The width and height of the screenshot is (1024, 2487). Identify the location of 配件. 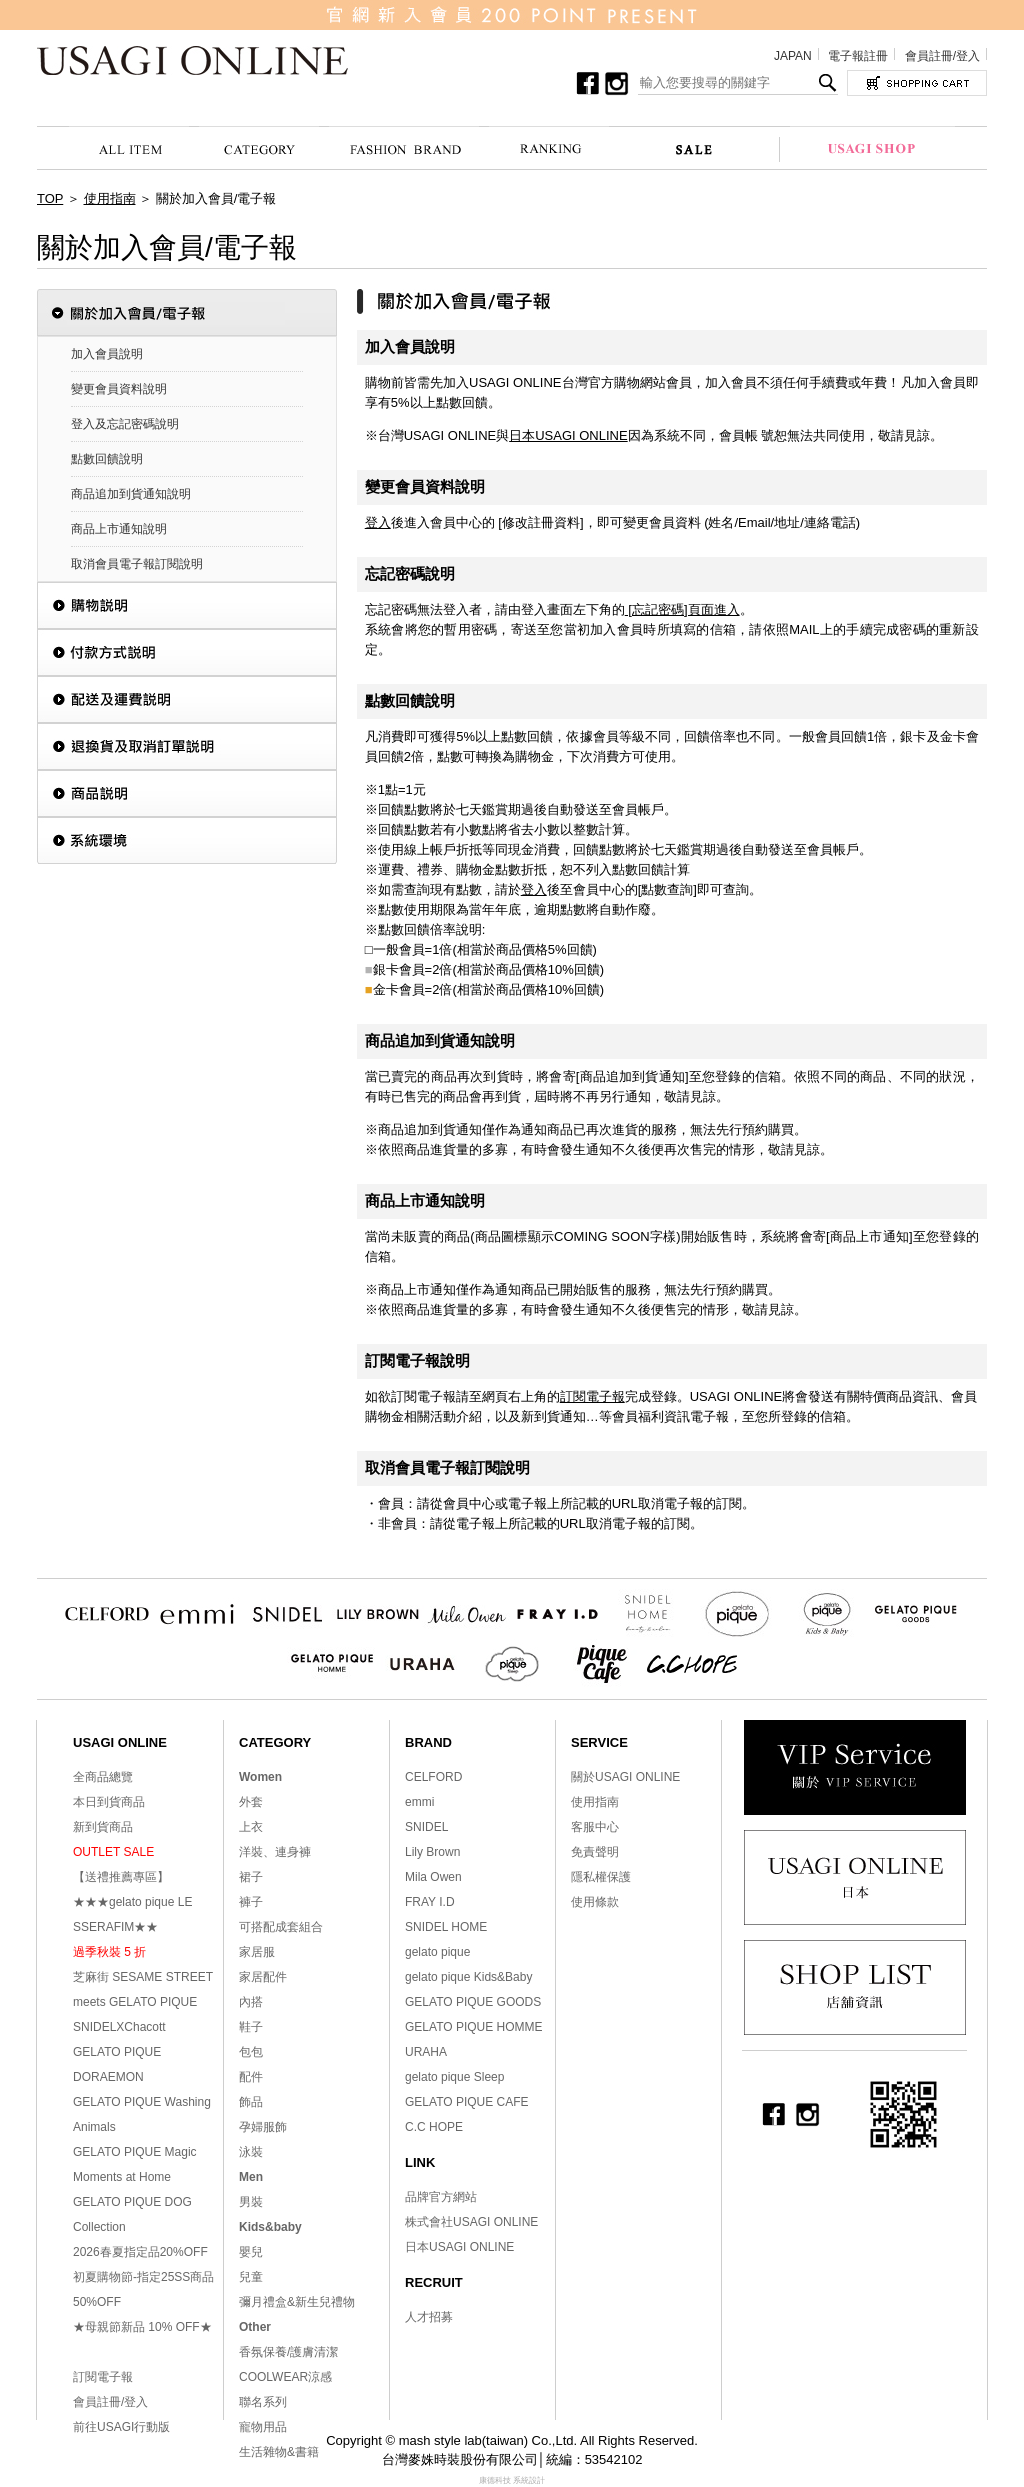
(251, 2077).